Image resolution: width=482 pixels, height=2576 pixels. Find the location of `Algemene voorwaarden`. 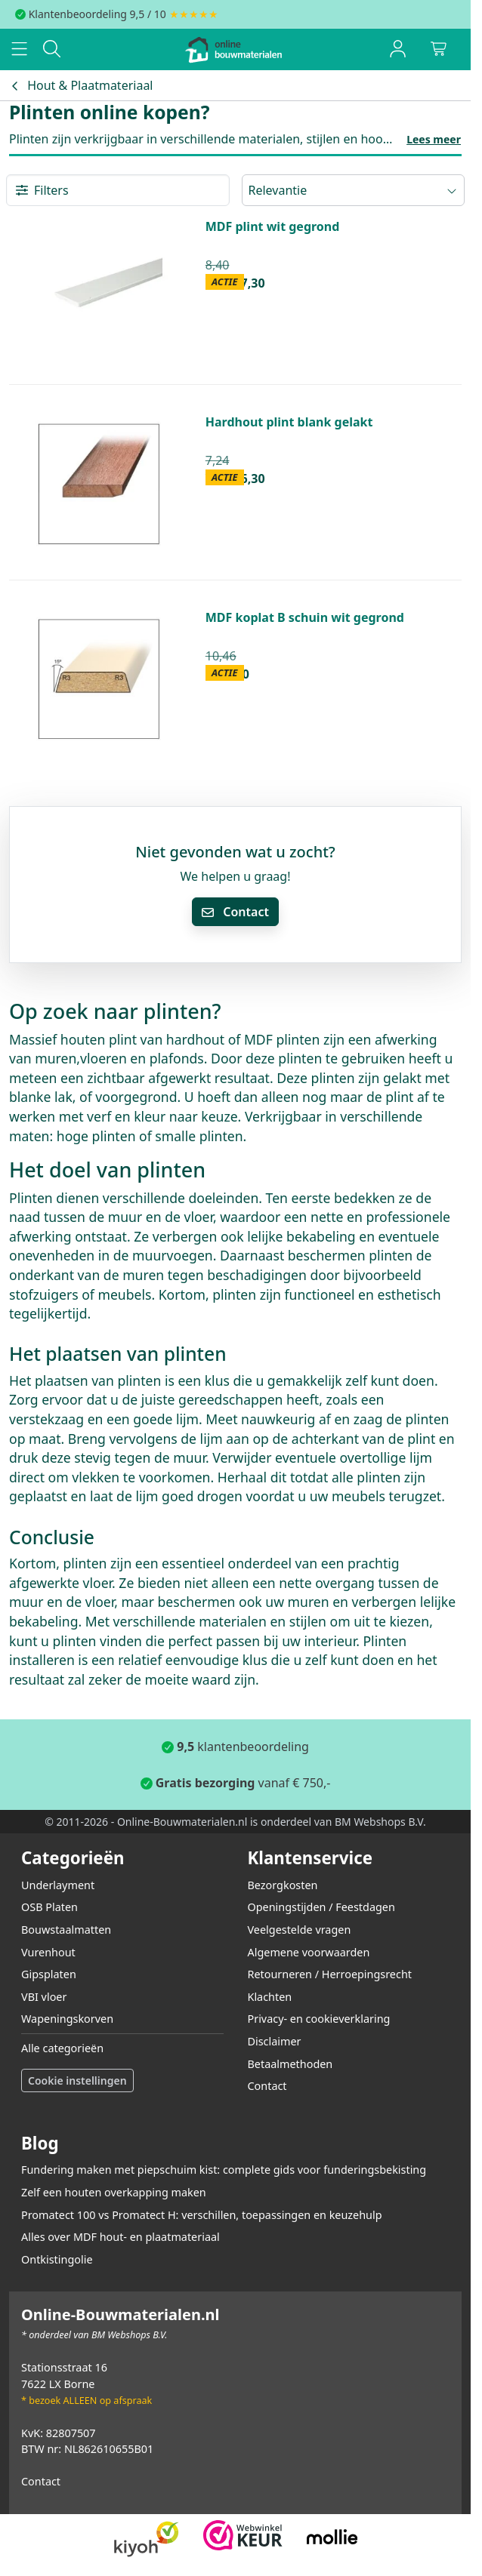

Algemene voorwaarden is located at coordinates (309, 1952).